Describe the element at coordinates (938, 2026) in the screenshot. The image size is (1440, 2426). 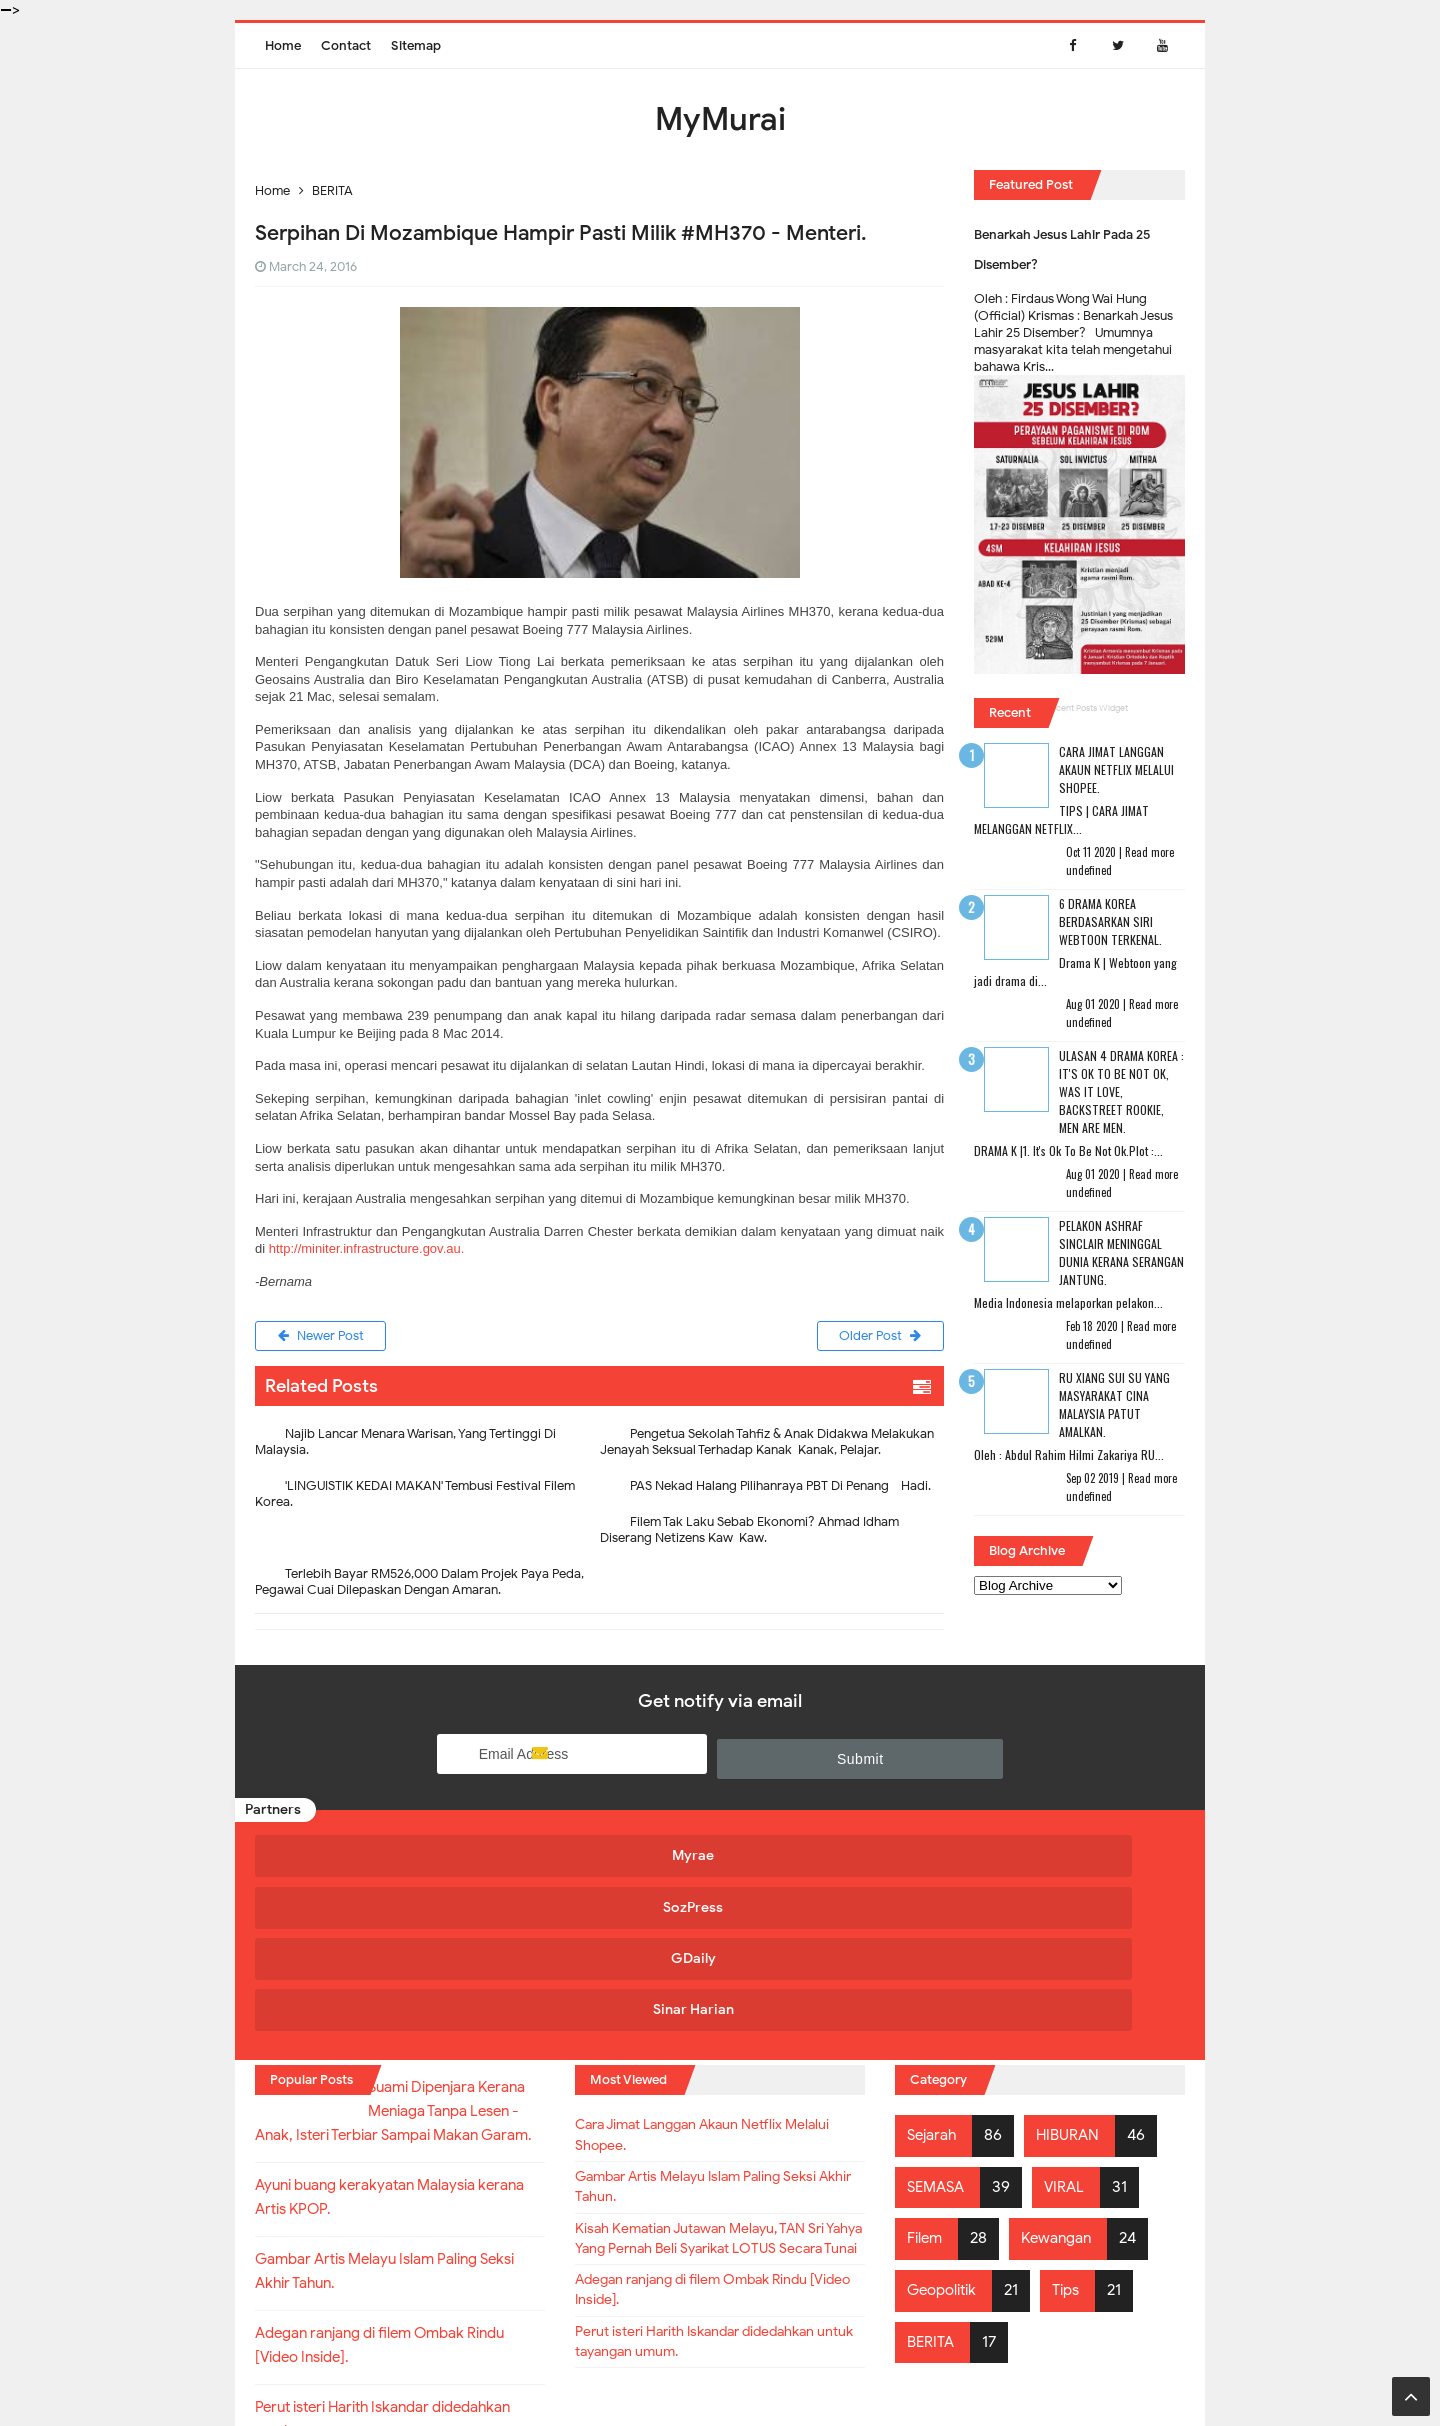
I see `SEMASA` at that location.